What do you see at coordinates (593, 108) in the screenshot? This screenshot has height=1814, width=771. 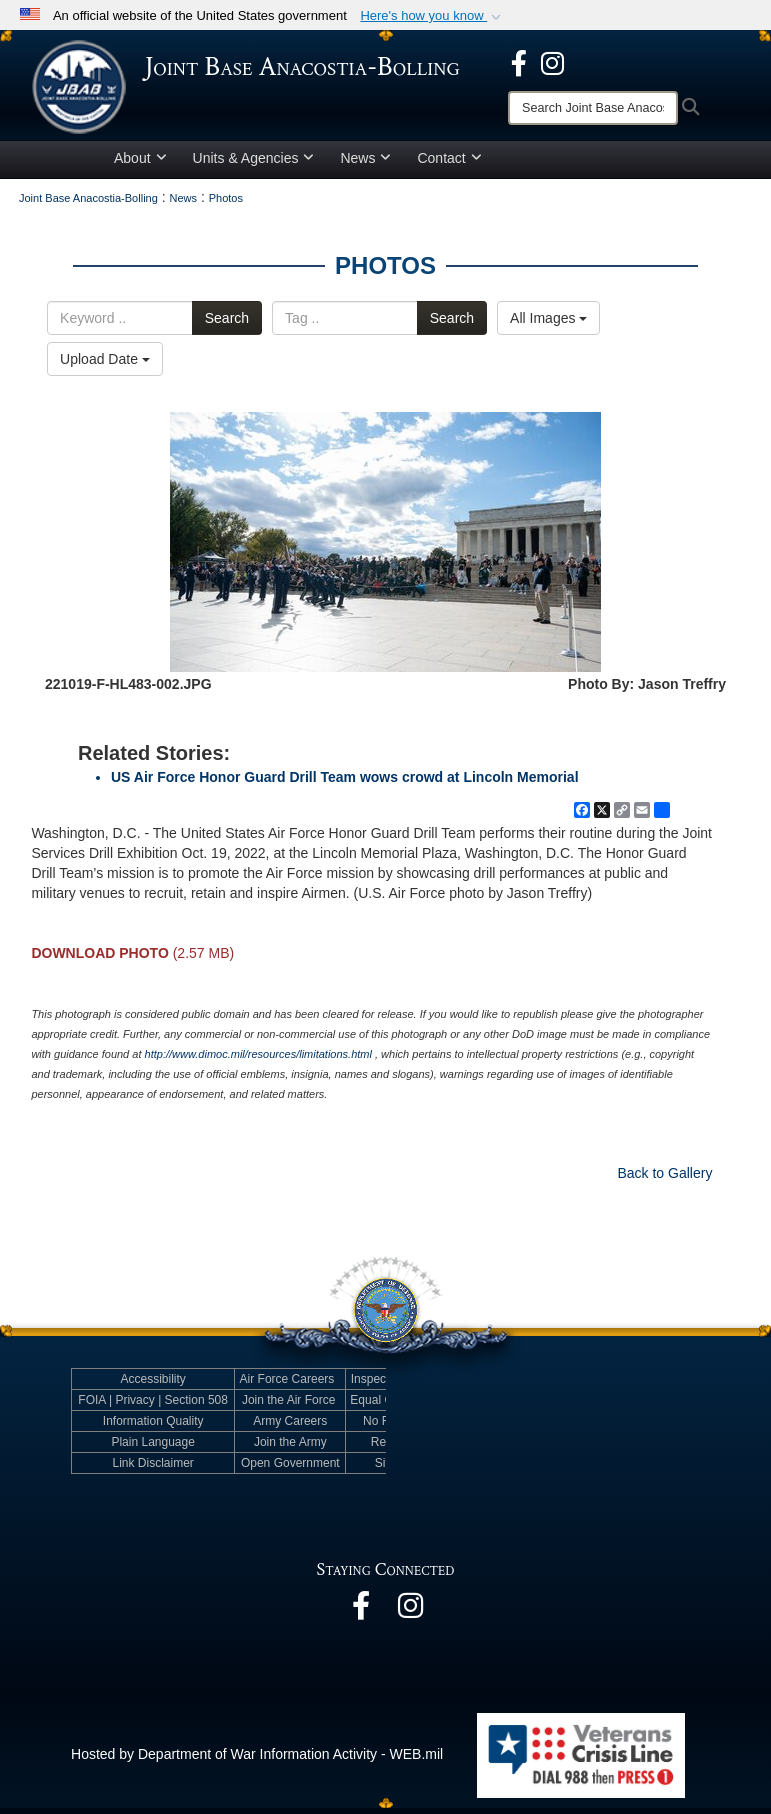 I see `[Search]` at bounding box center [593, 108].